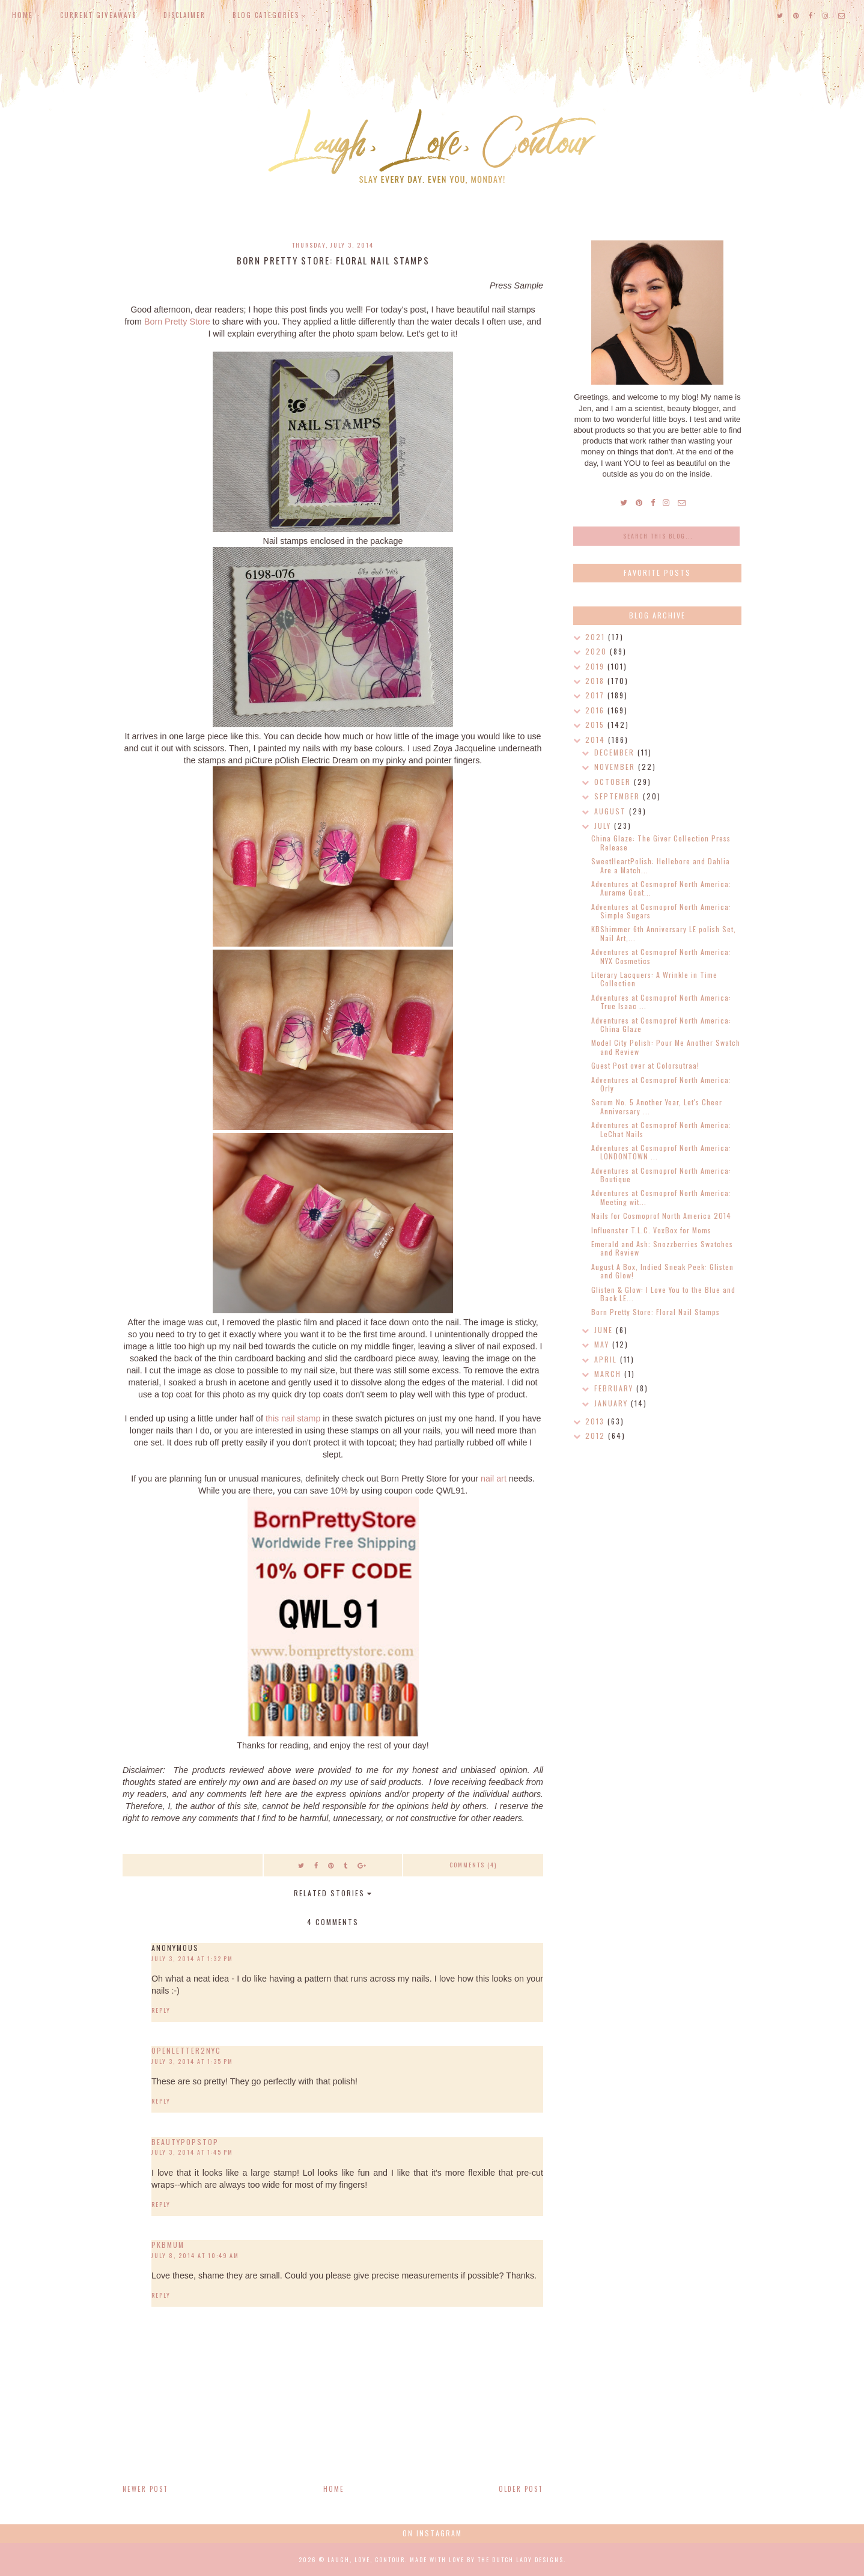 Image resolution: width=864 pixels, height=2576 pixels. What do you see at coordinates (186, 2050) in the screenshot?
I see `OpenLetter2NYC` at bounding box center [186, 2050].